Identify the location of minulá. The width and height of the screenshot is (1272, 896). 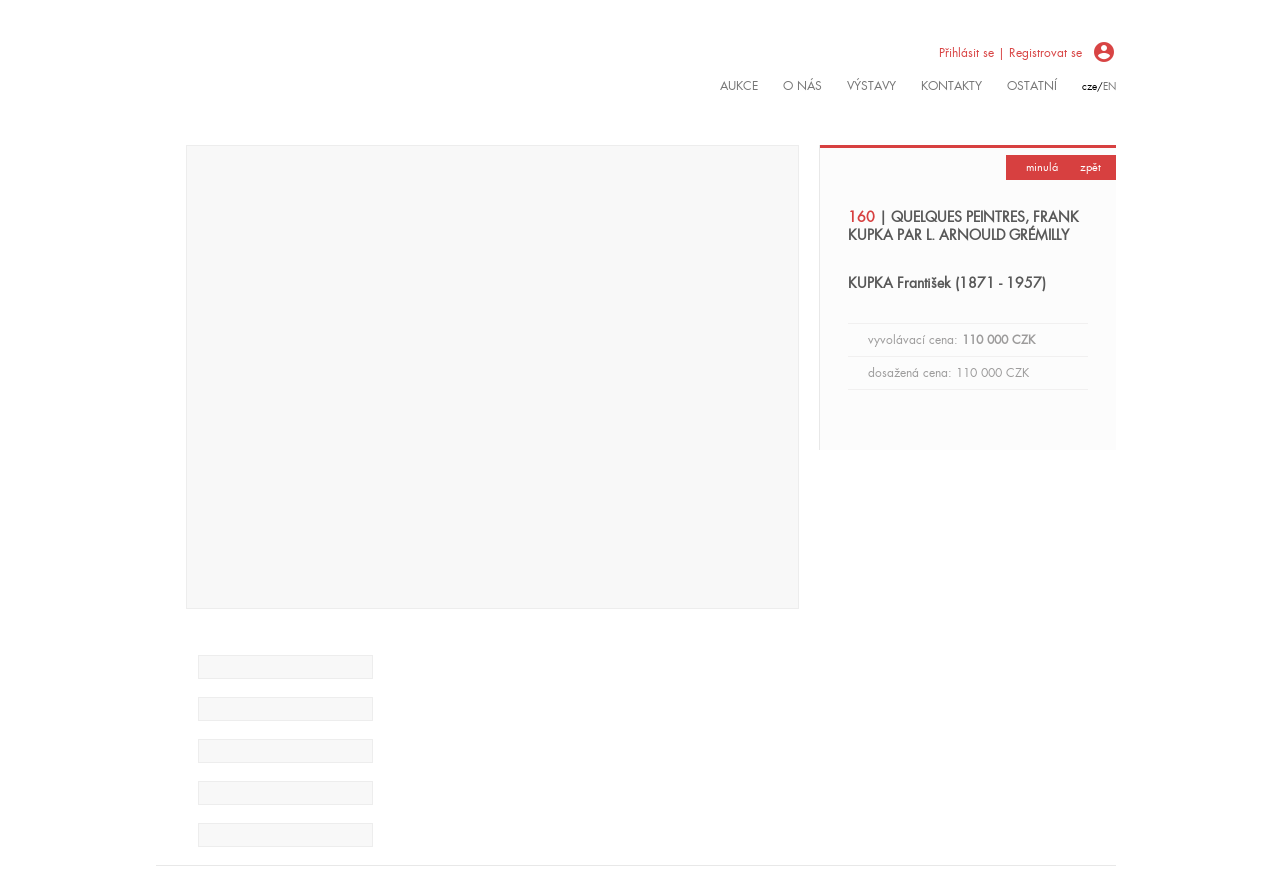
(1042, 167).